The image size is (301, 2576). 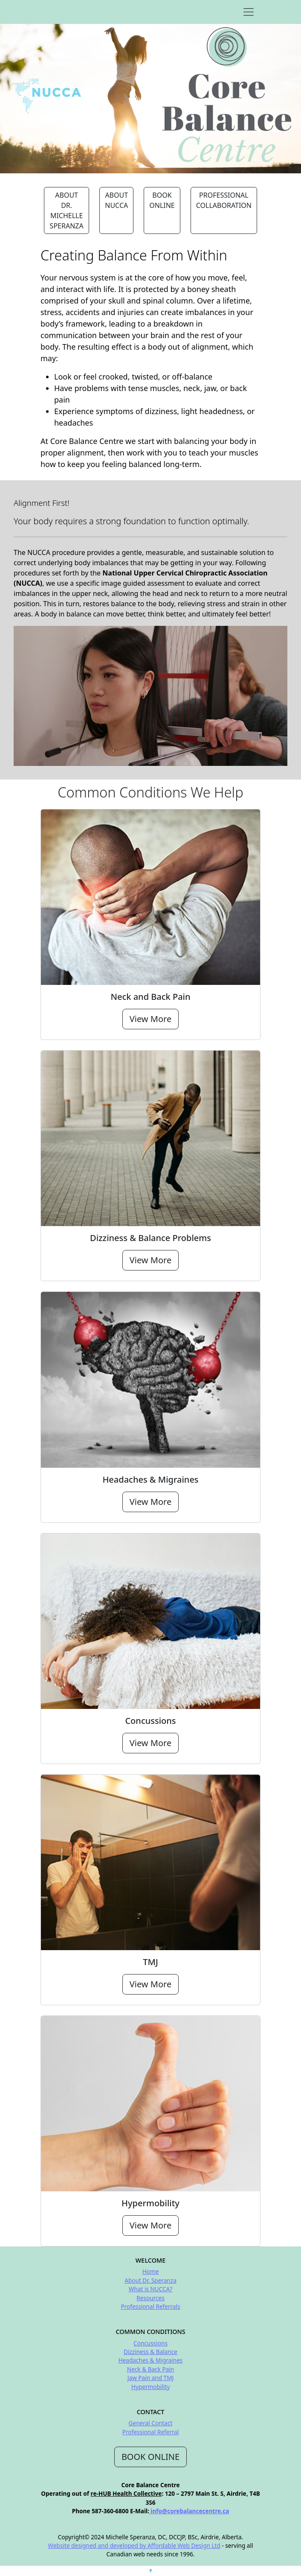 What do you see at coordinates (150, 2280) in the screenshot?
I see `About Dr. Speranza` at bounding box center [150, 2280].